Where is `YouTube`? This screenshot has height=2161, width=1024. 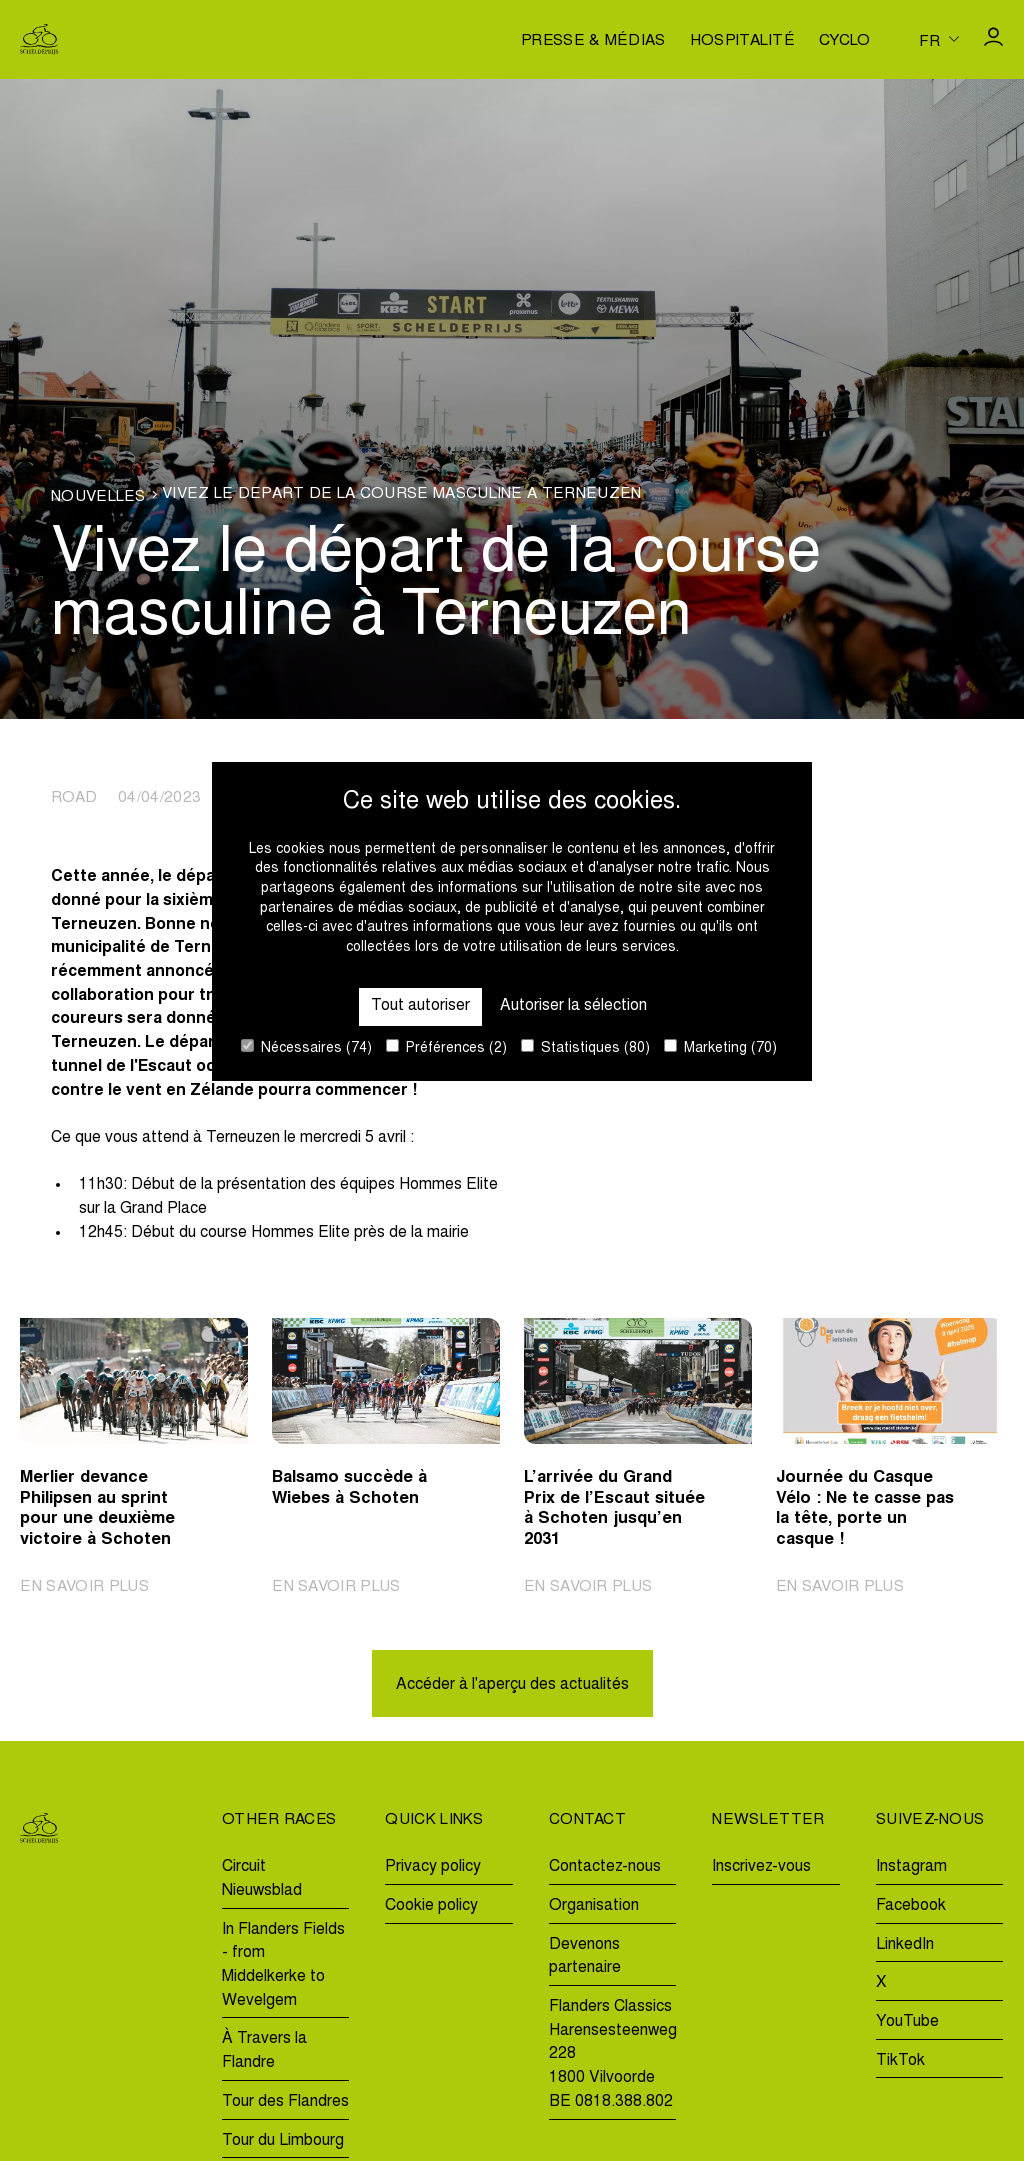 YouTube is located at coordinates (907, 2022).